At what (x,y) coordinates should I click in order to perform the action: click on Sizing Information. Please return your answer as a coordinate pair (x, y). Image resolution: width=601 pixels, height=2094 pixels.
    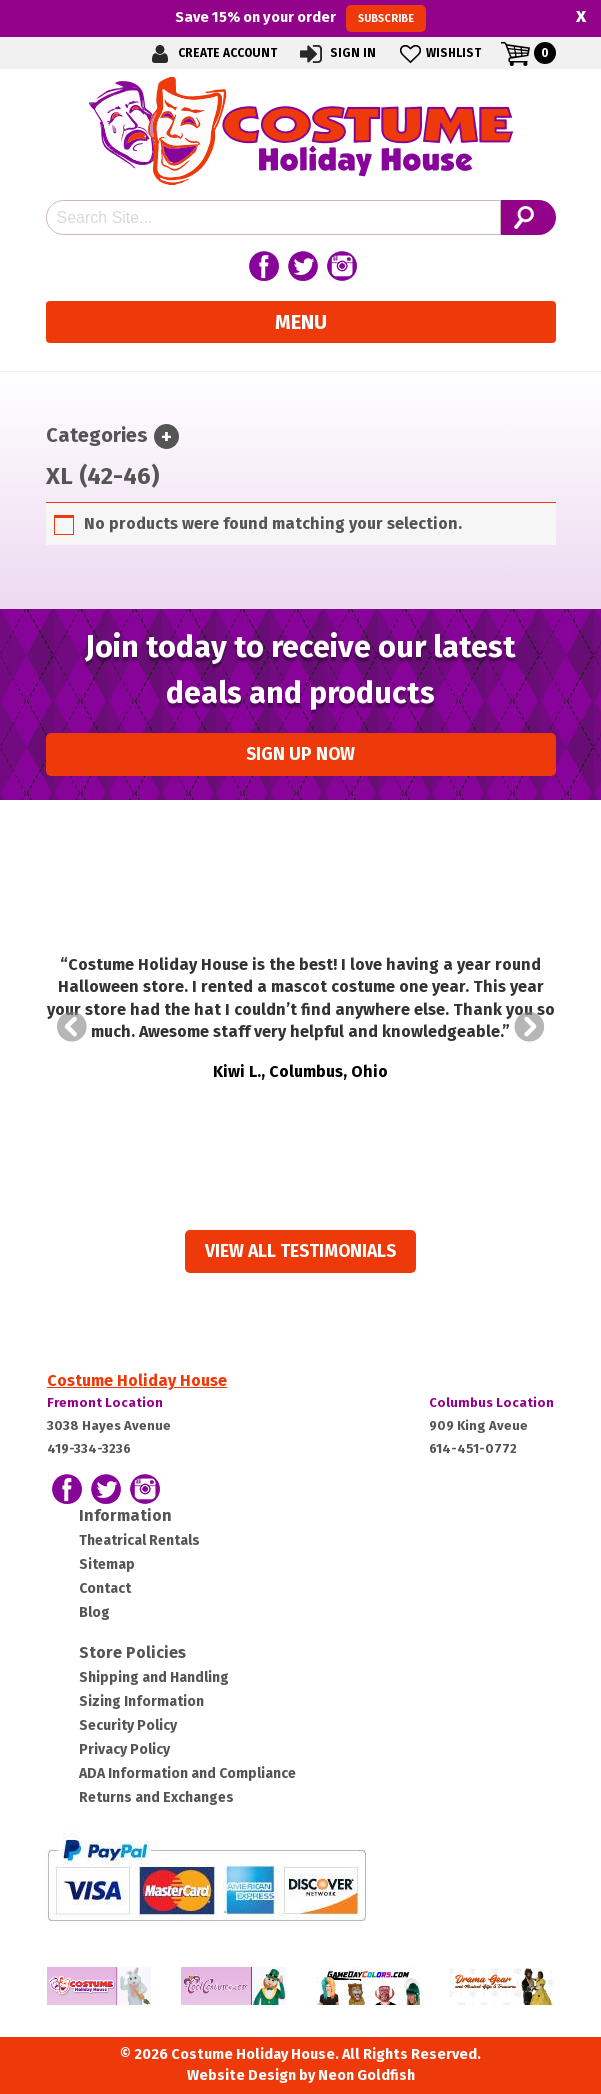
    Looking at the image, I should click on (141, 1701).